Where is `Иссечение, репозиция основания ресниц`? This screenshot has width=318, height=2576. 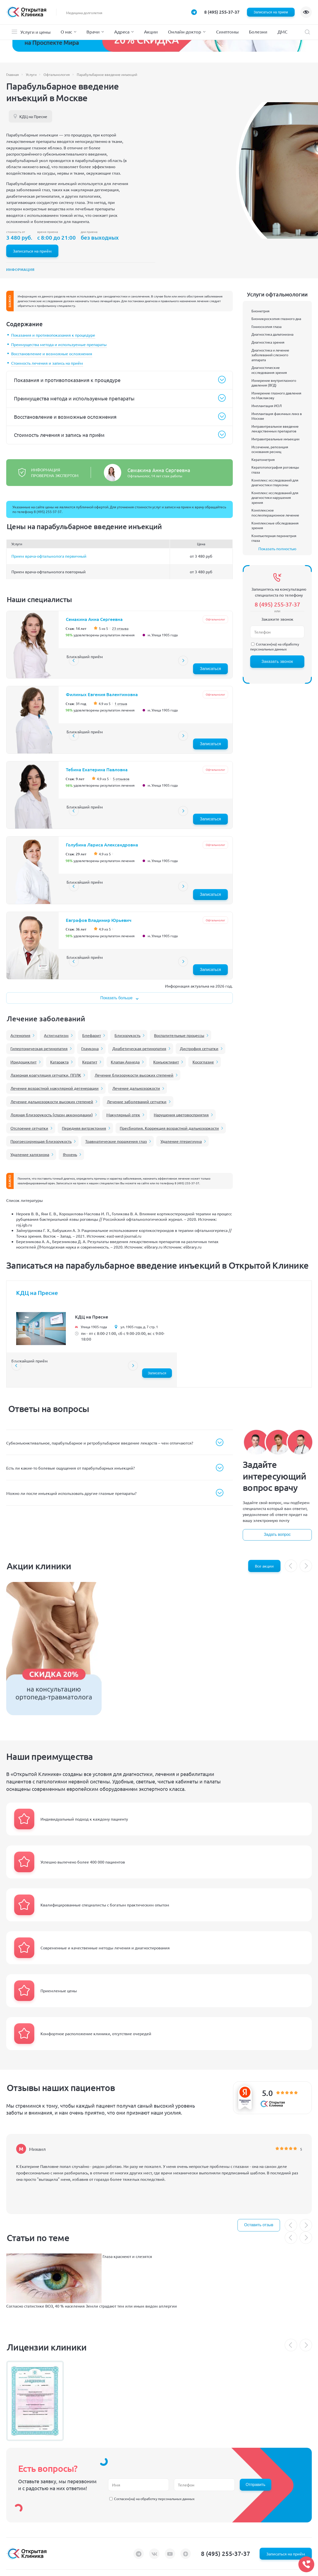 Иссечение, репозиция основания ресниц is located at coordinates (269, 449).